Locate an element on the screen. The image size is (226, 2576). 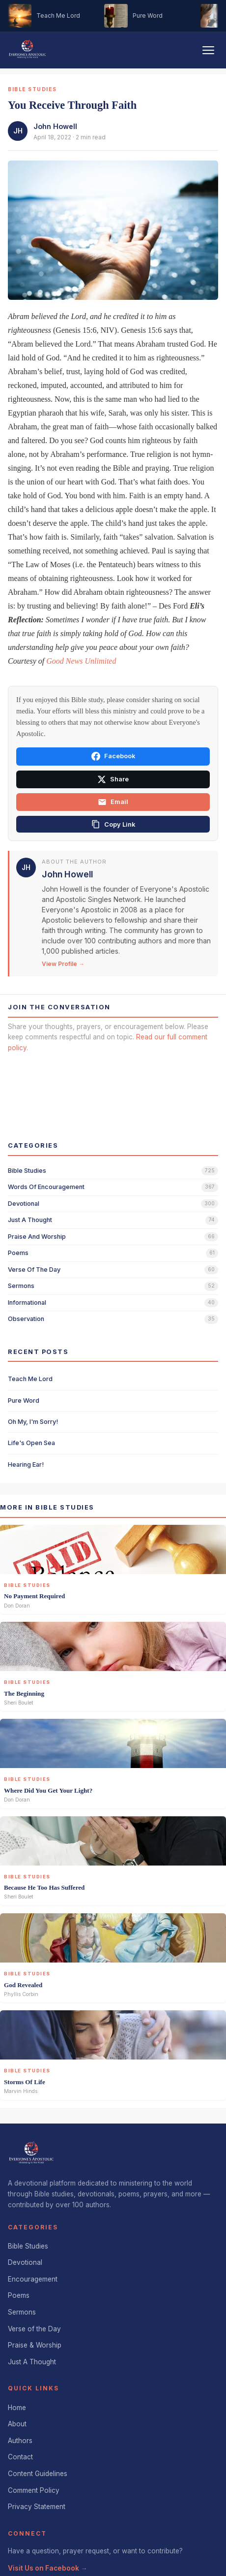
Home is located at coordinates (17, 2408).